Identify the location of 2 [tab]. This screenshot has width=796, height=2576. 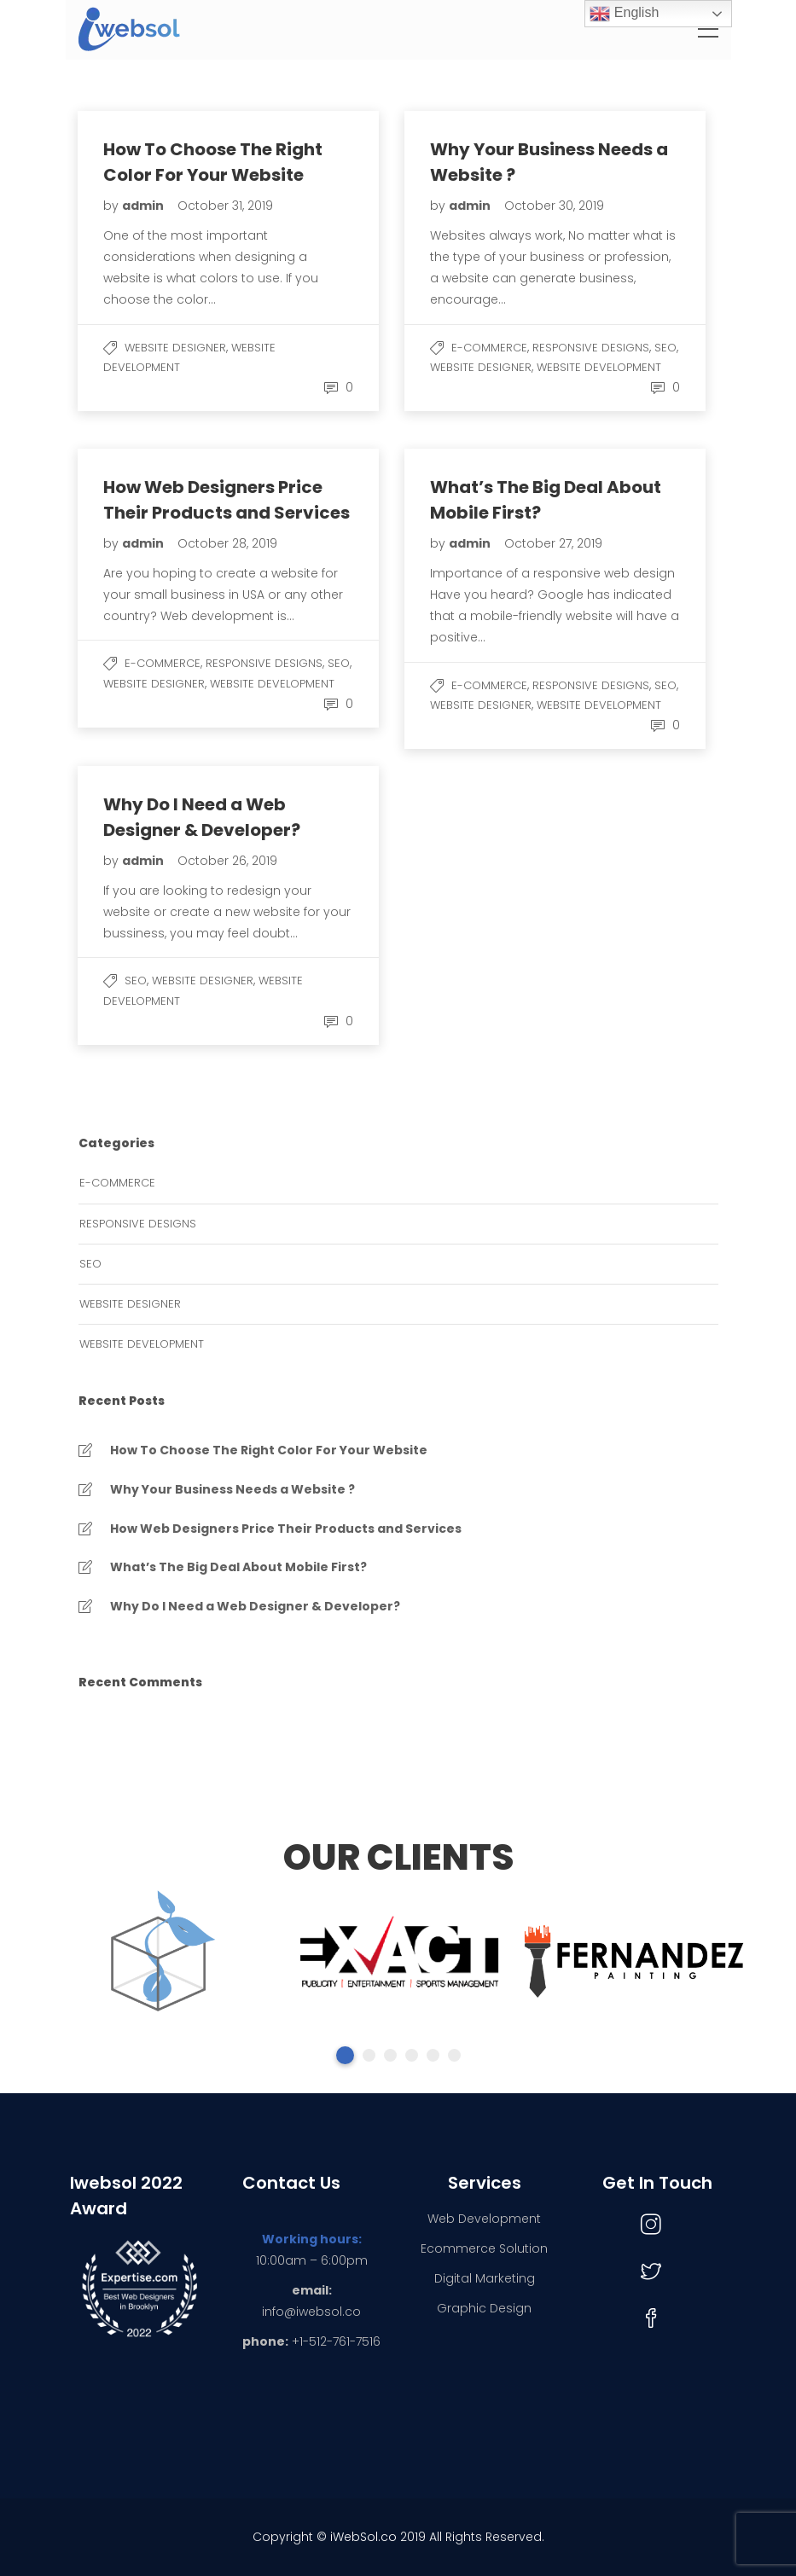
(369, 2055).